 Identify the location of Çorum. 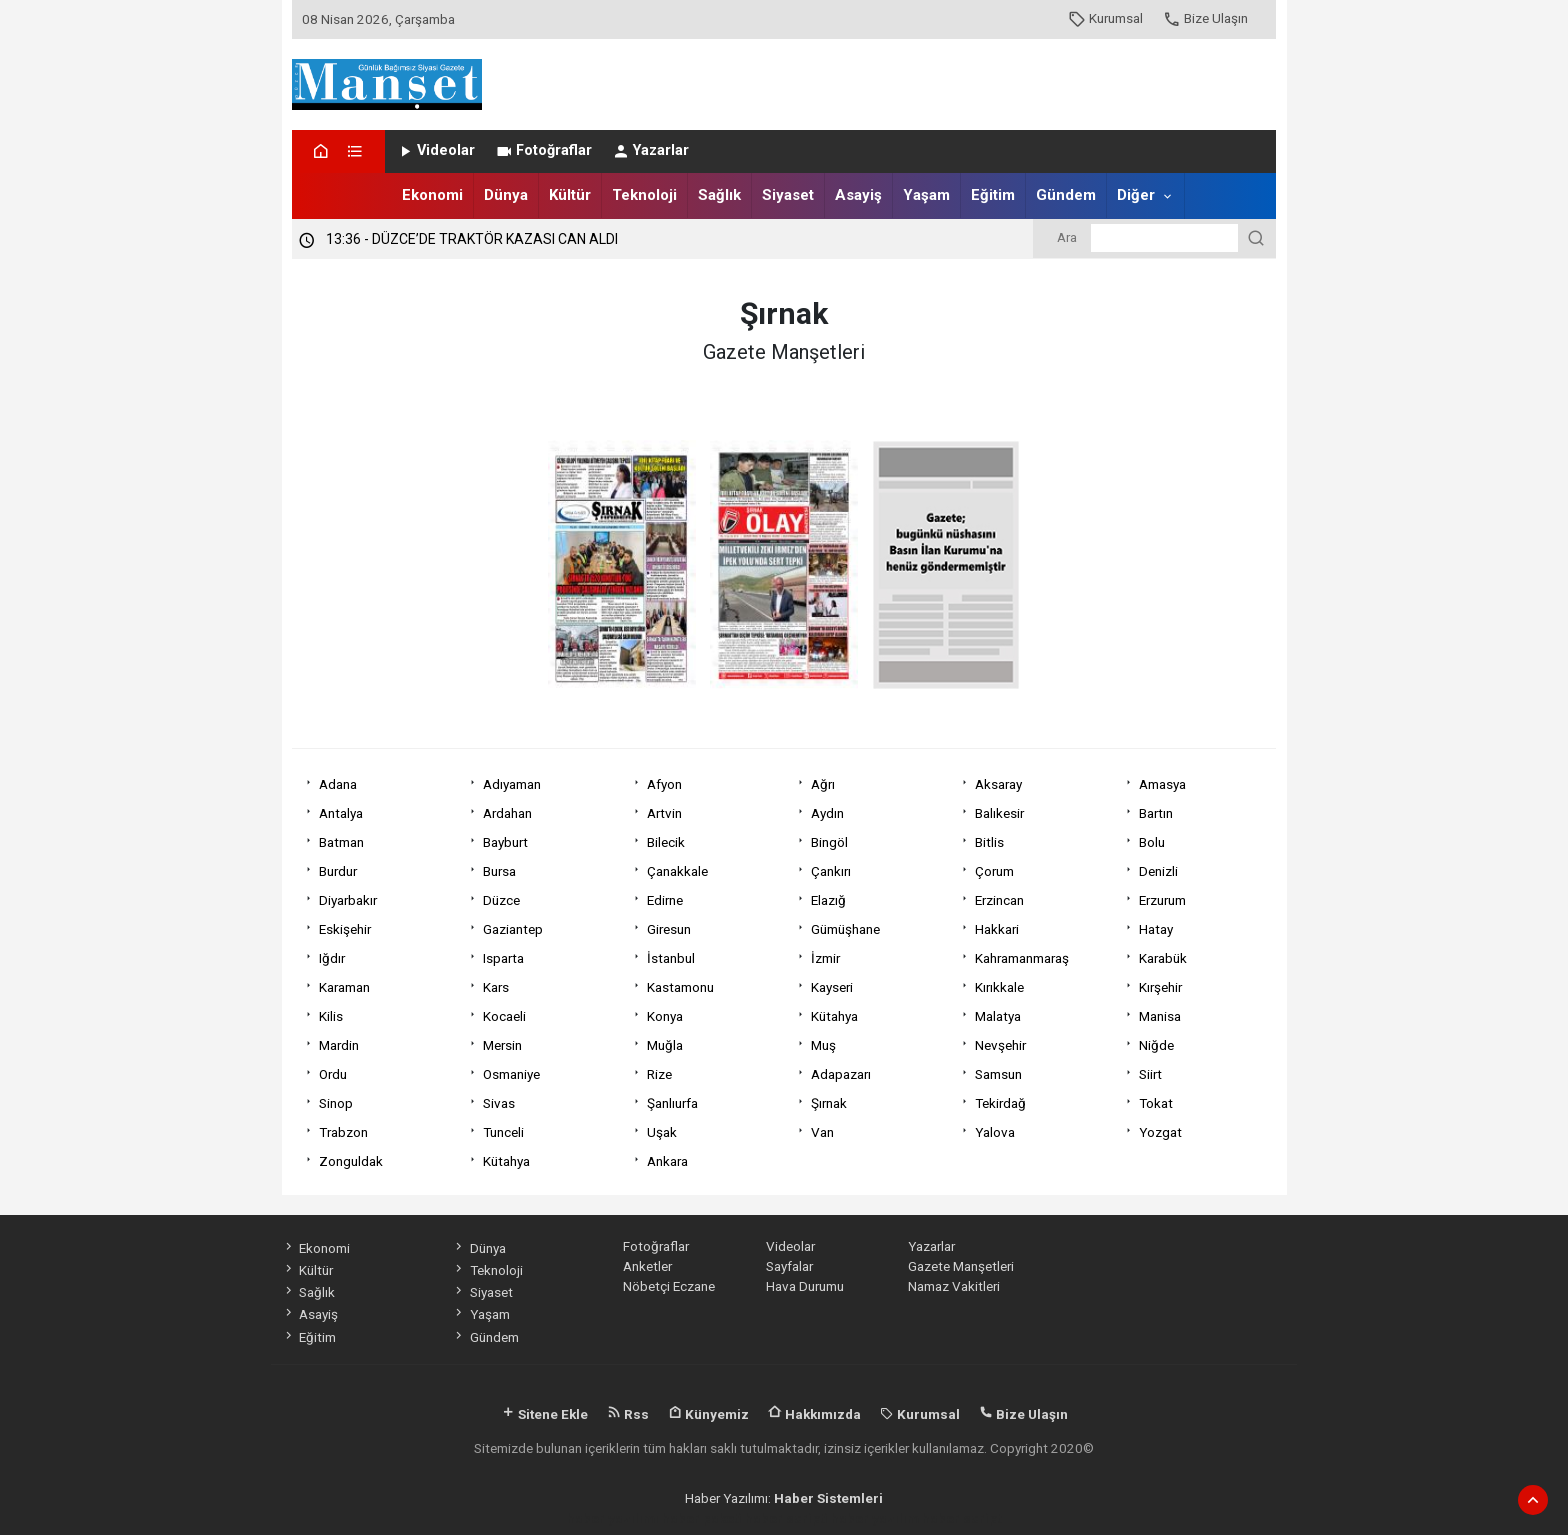
(994, 871).